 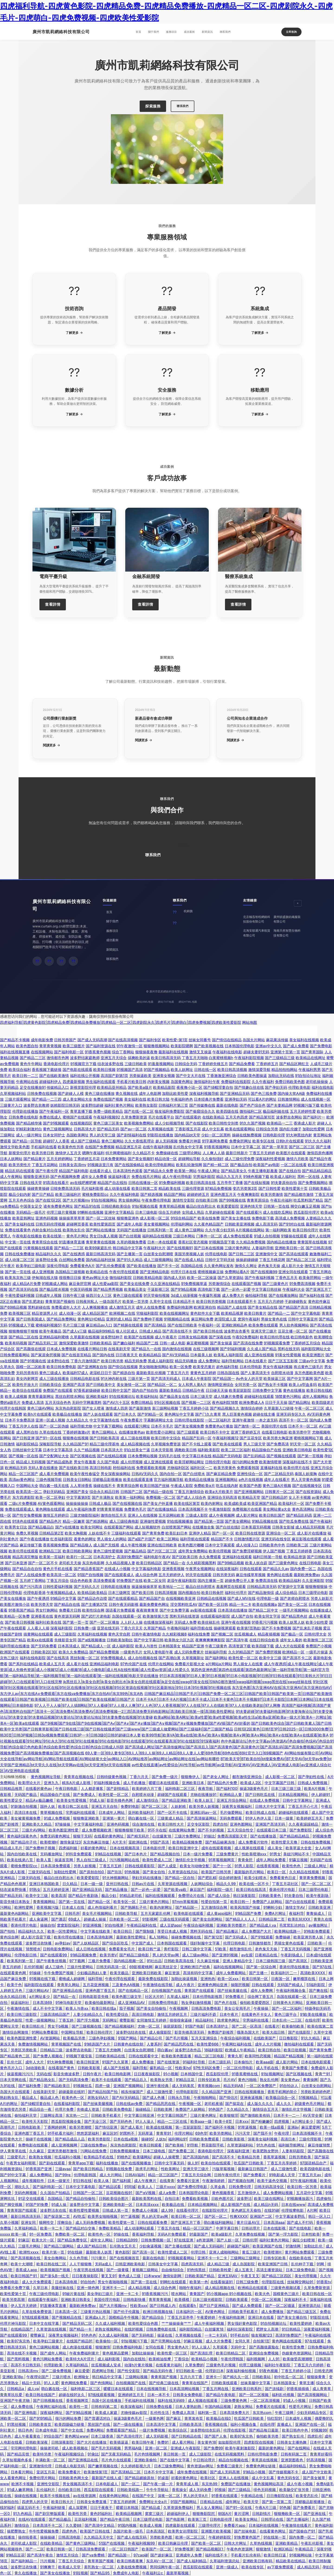 What do you see at coordinates (175, 2460) in the screenshot?
I see `国产在线中文字幕` at bounding box center [175, 2460].